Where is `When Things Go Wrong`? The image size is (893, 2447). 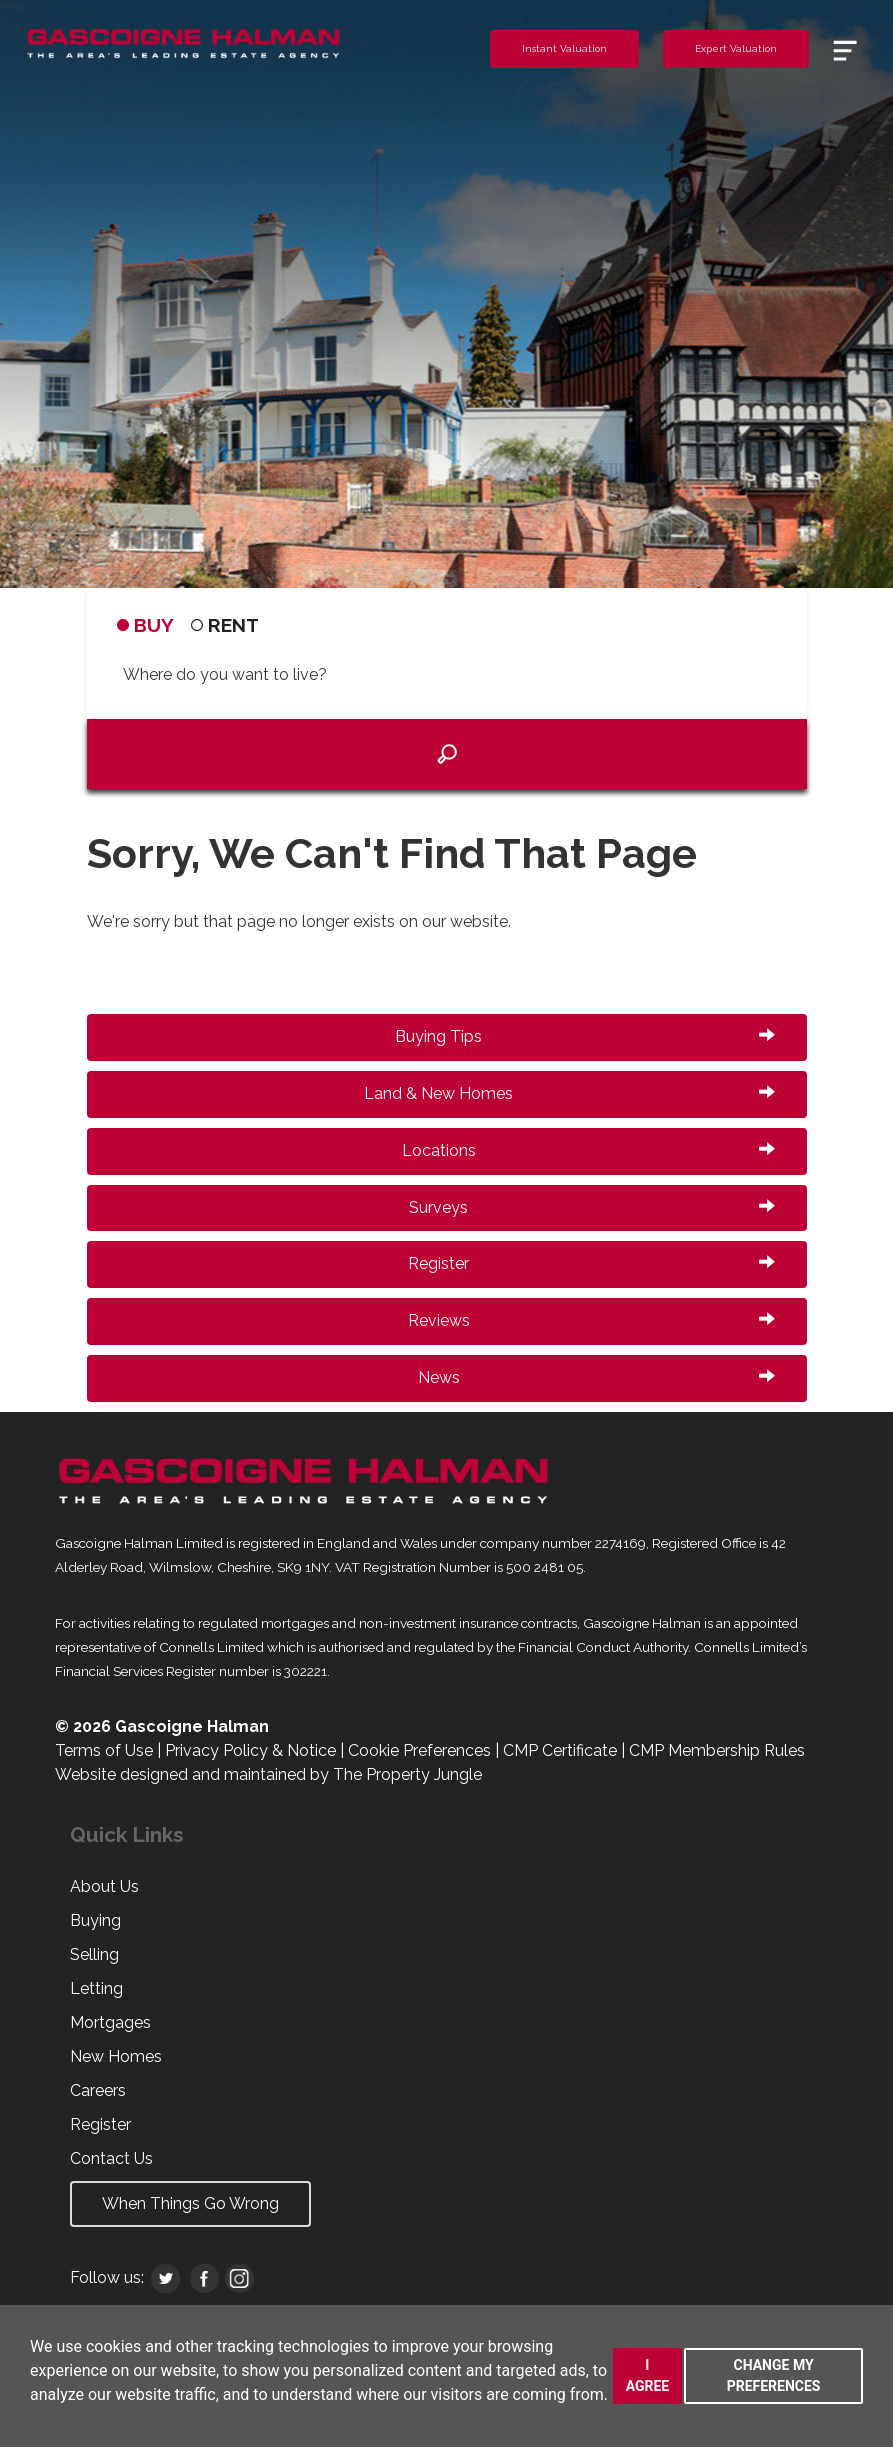
When Things Go Wrong is located at coordinates (190, 2203).